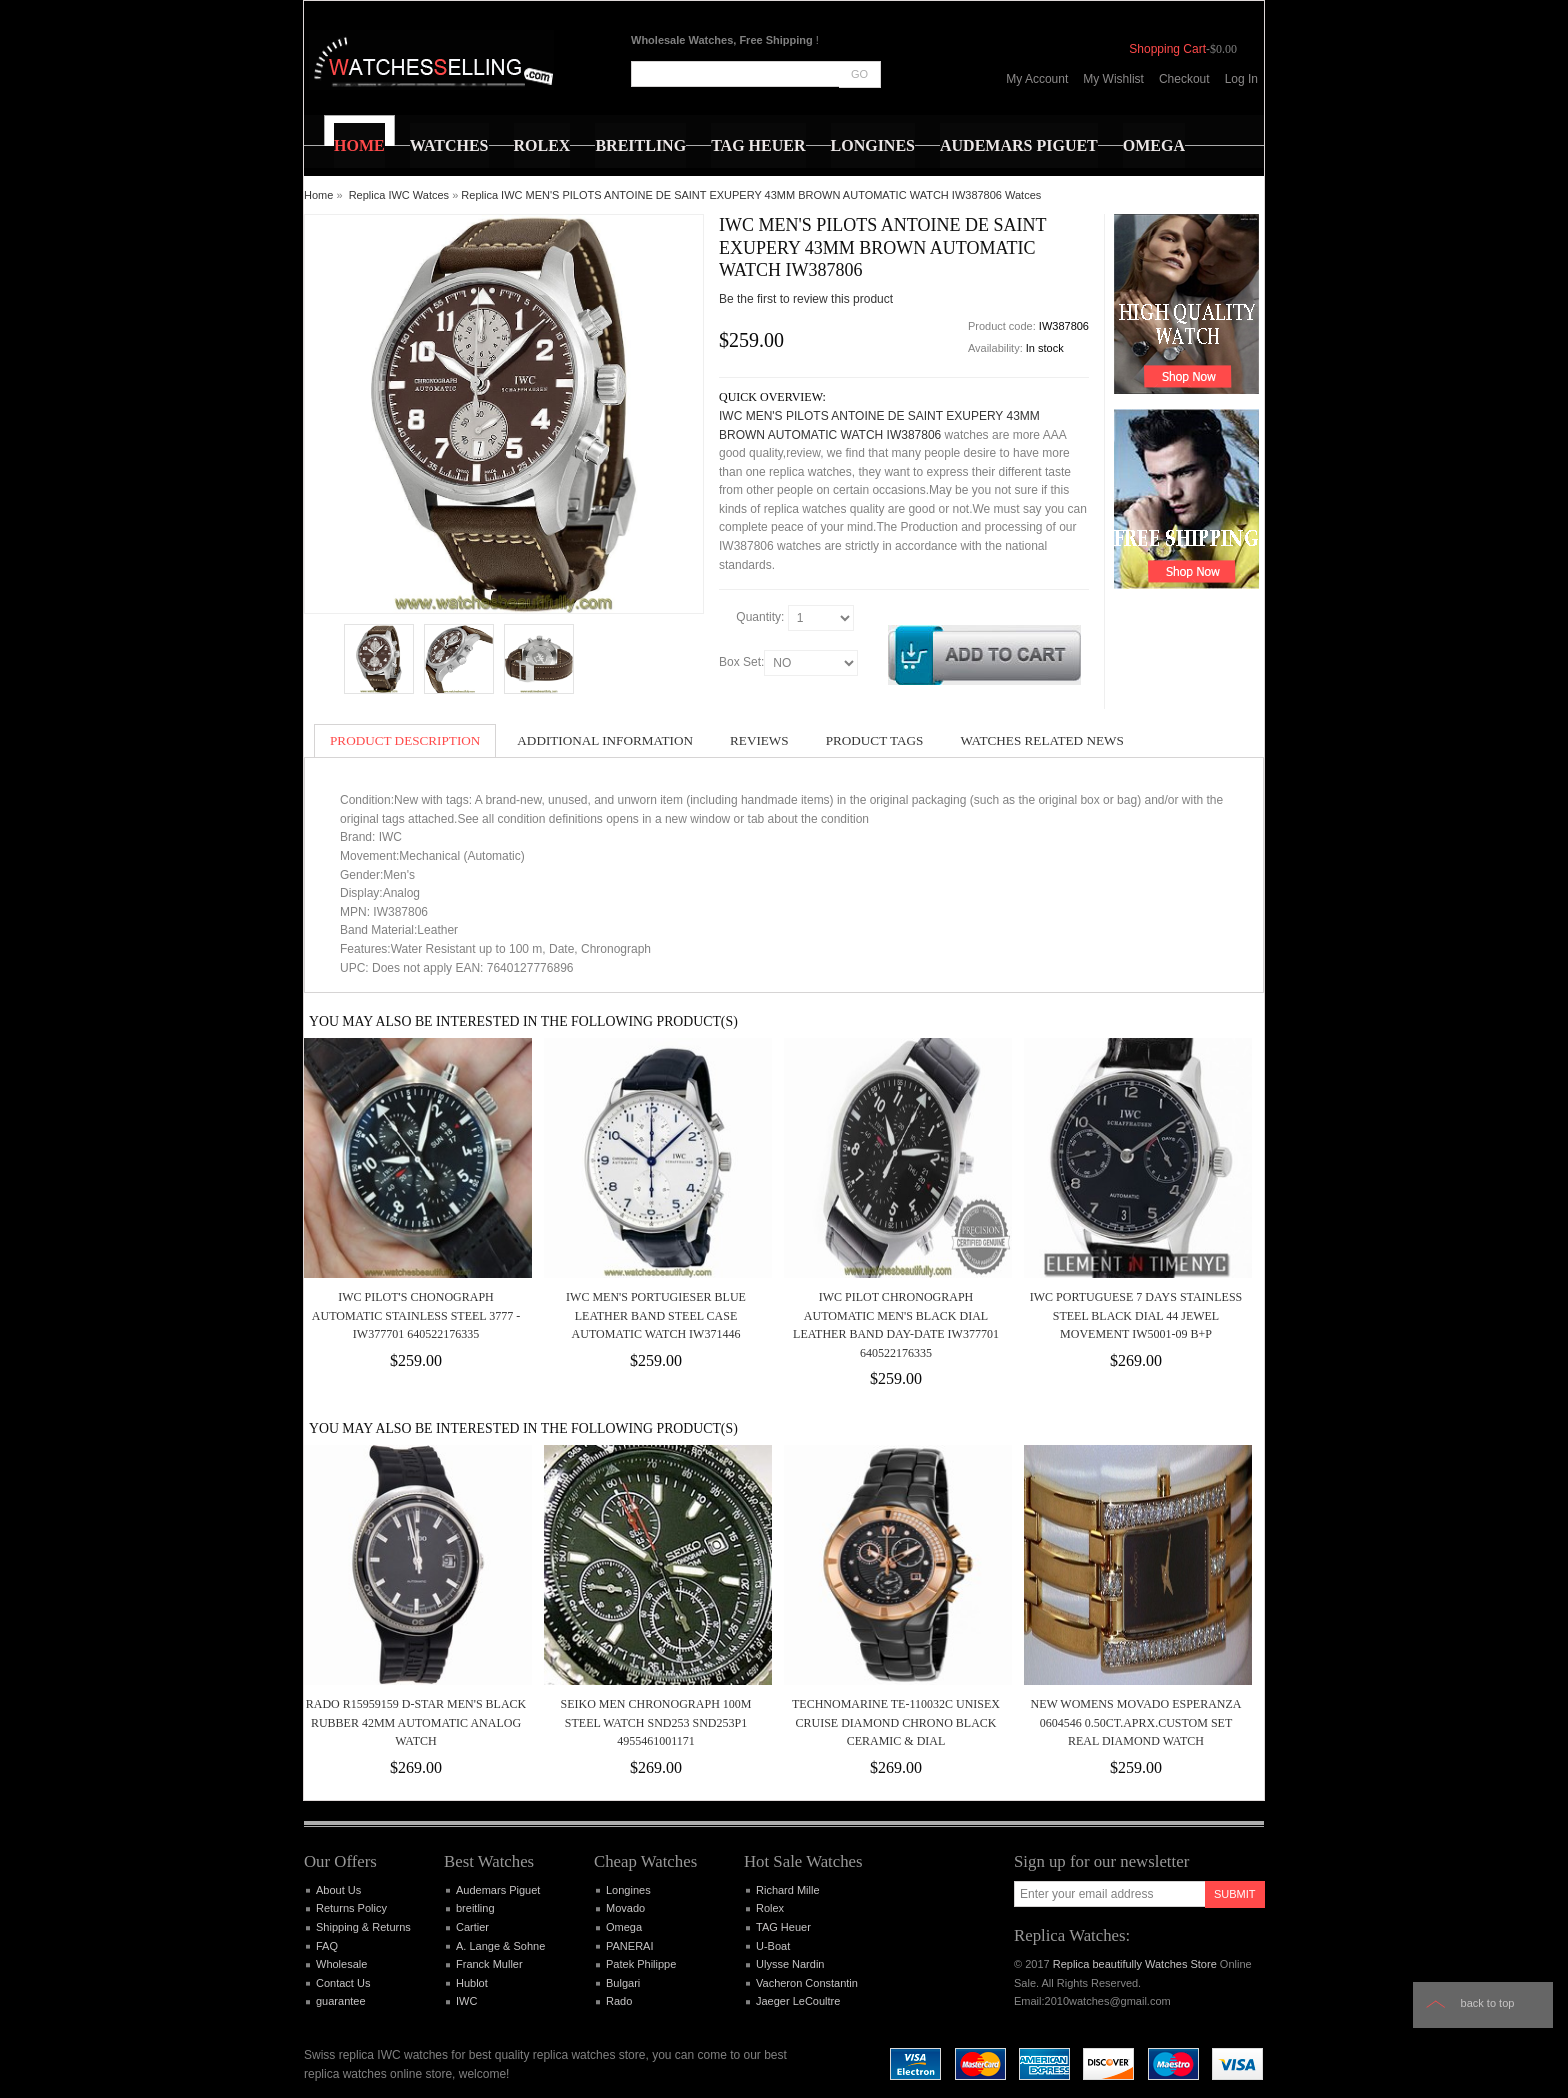 Image resolution: width=1568 pixels, height=2098 pixels. What do you see at coordinates (619, 2001) in the screenshot?
I see `Rado` at bounding box center [619, 2001].